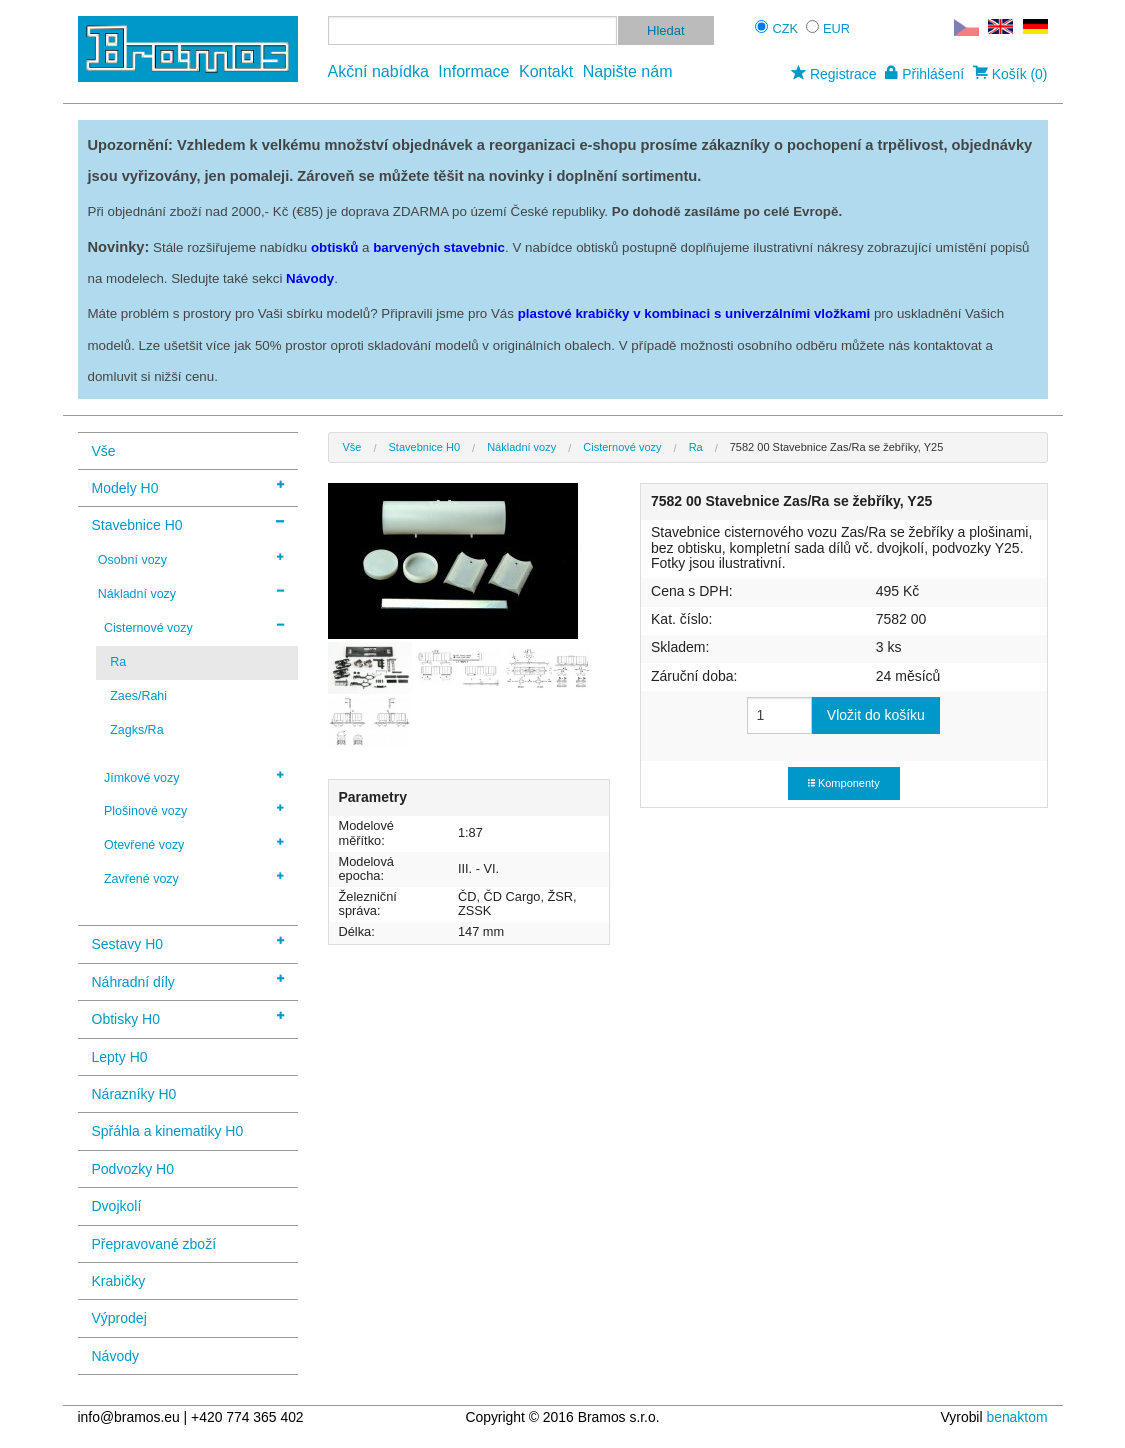 The height and width of the screenshot is (1448, 1125). I want to click on Nárazníky H0, so click(134, 1094).